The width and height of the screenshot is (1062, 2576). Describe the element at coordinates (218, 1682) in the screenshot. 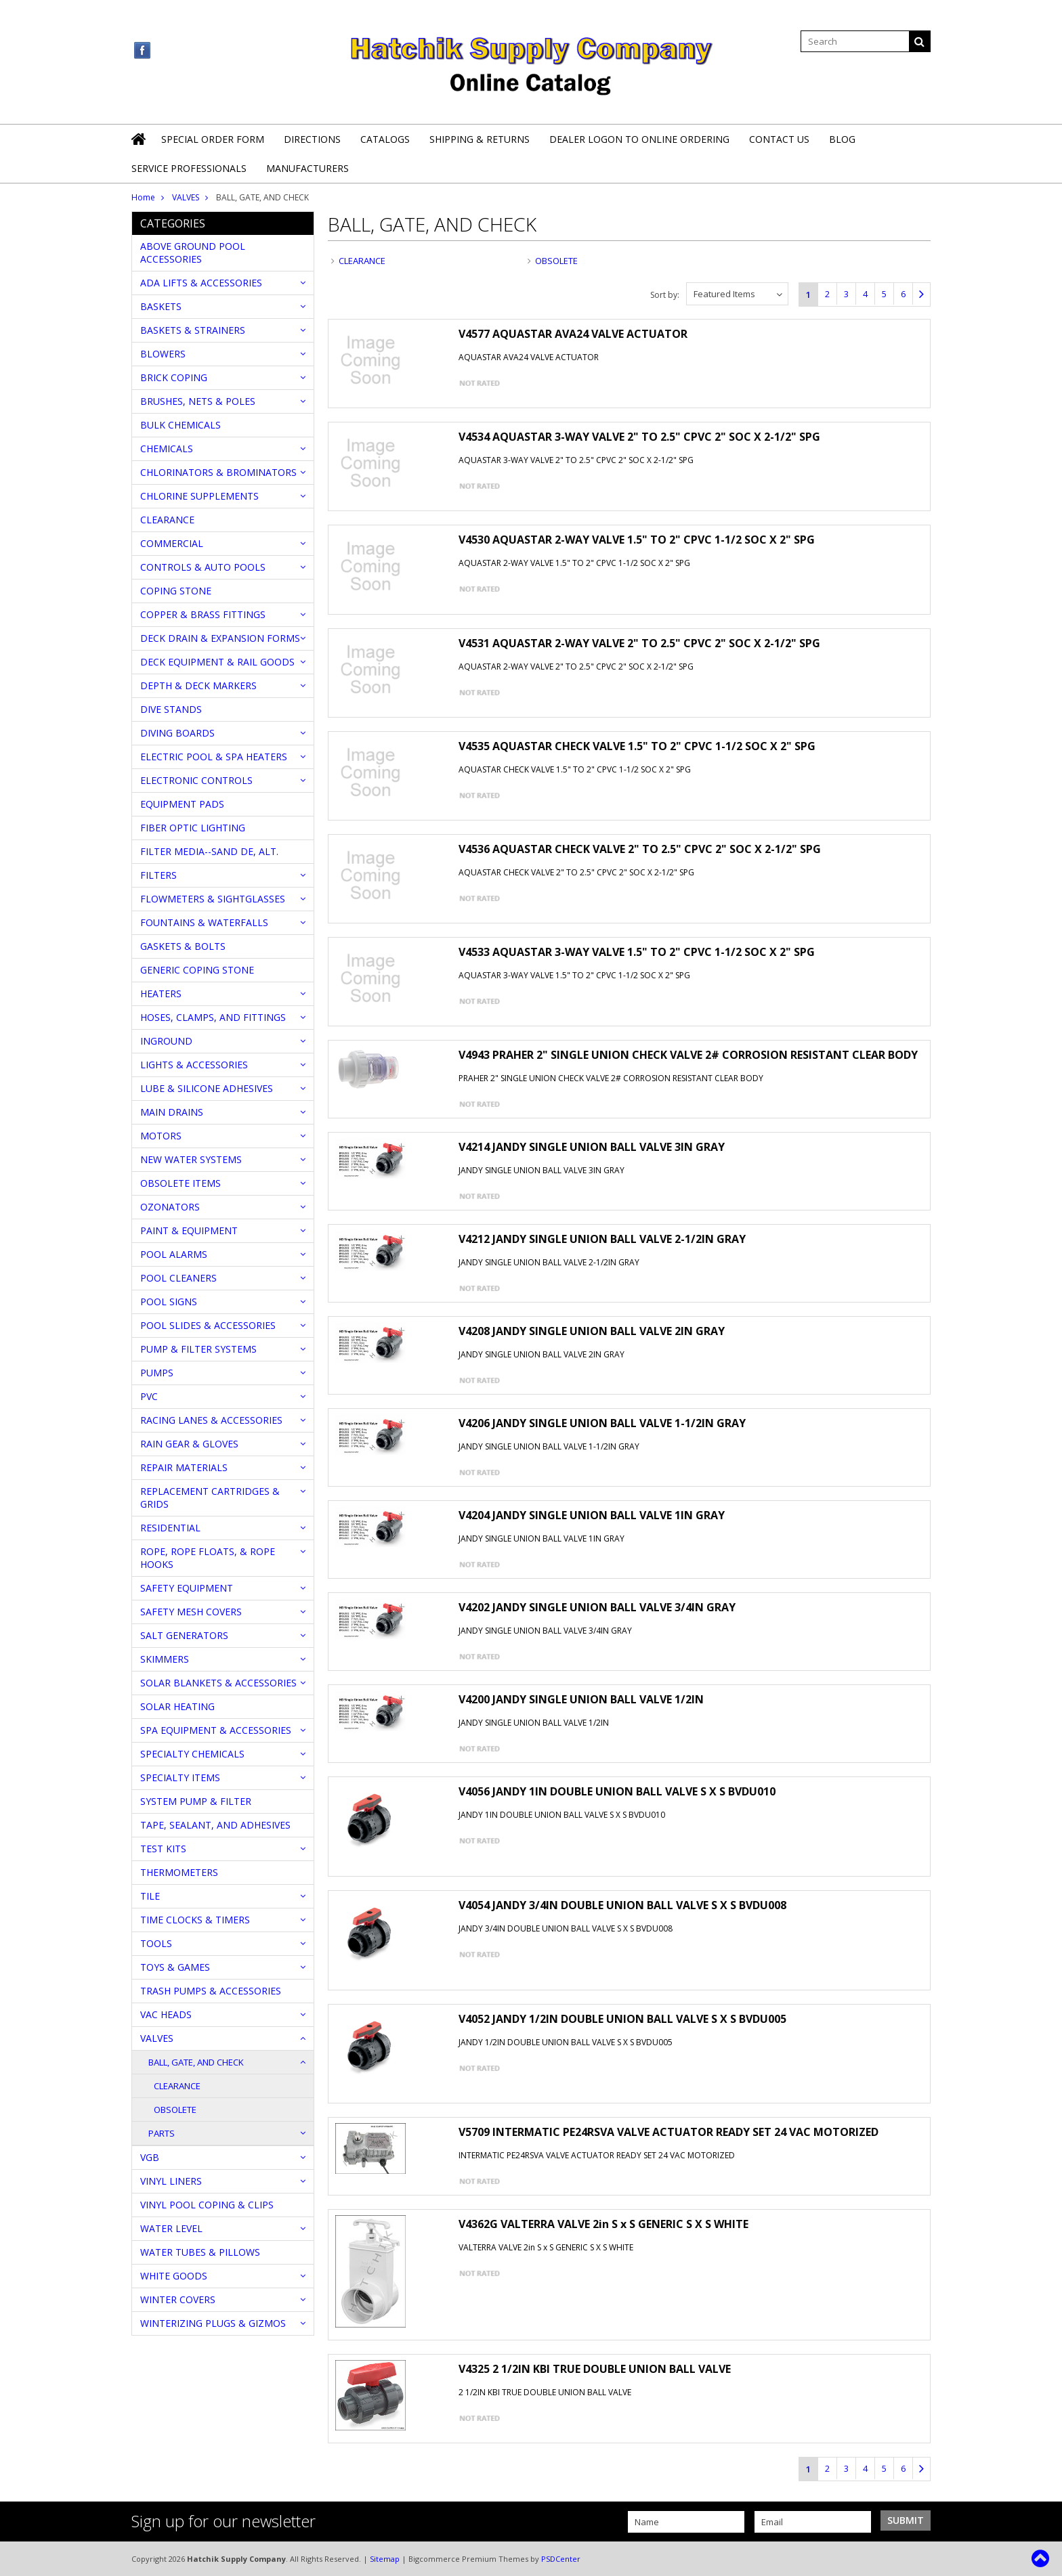

I see `SOLAR BLANKETS & ACCESSORIES` at that location.